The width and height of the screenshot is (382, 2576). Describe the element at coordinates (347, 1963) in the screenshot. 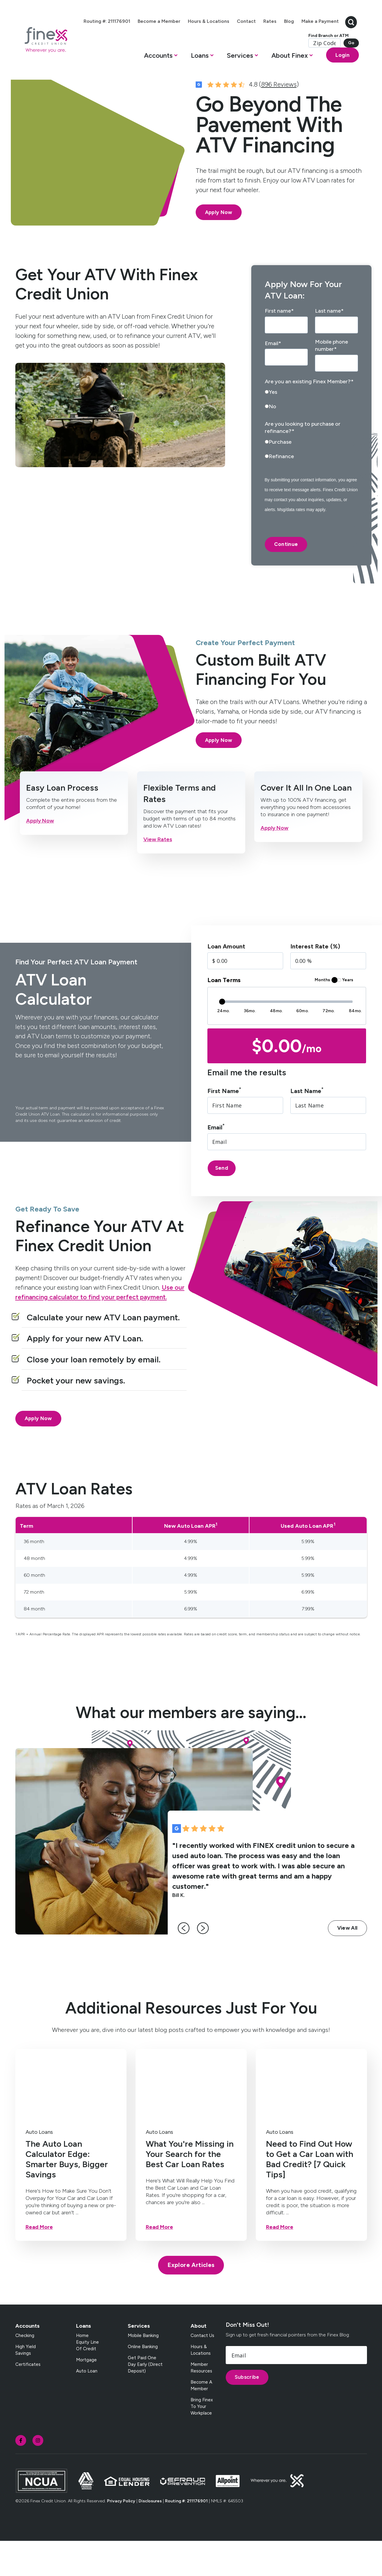

I see `View All` at that location.